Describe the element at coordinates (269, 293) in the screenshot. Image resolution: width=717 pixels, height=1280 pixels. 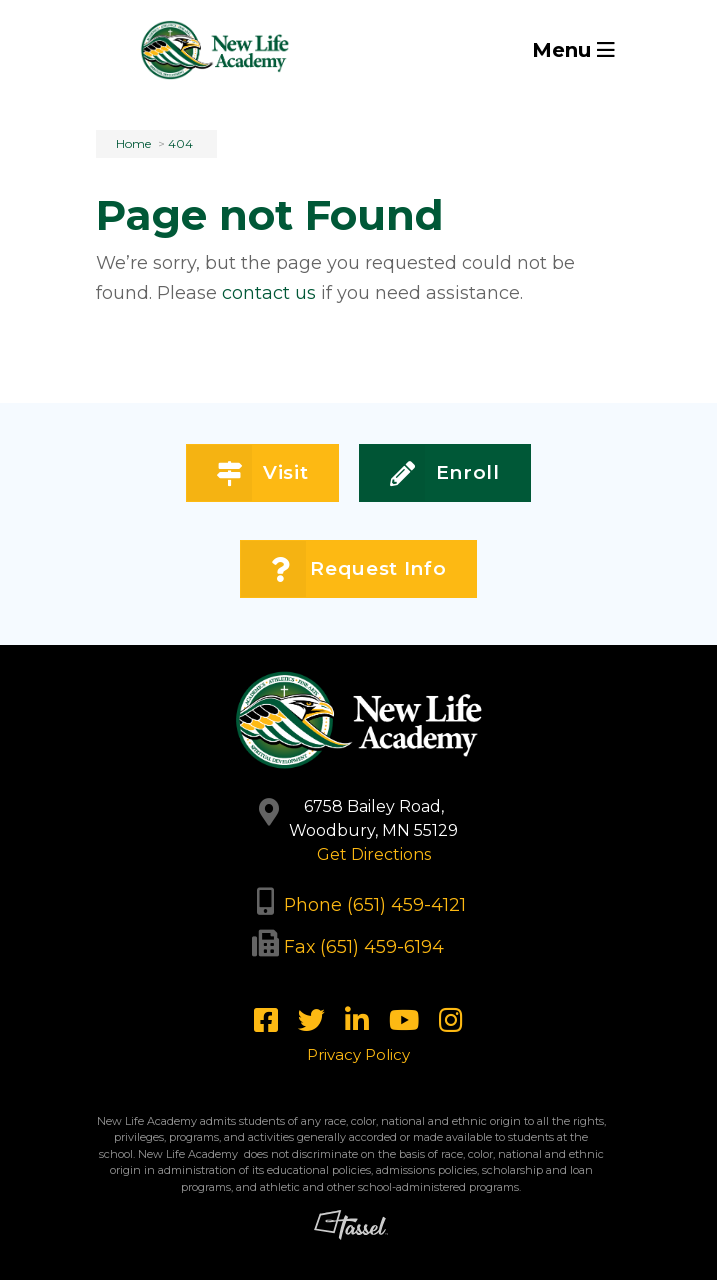
I see `contact us` at that location.